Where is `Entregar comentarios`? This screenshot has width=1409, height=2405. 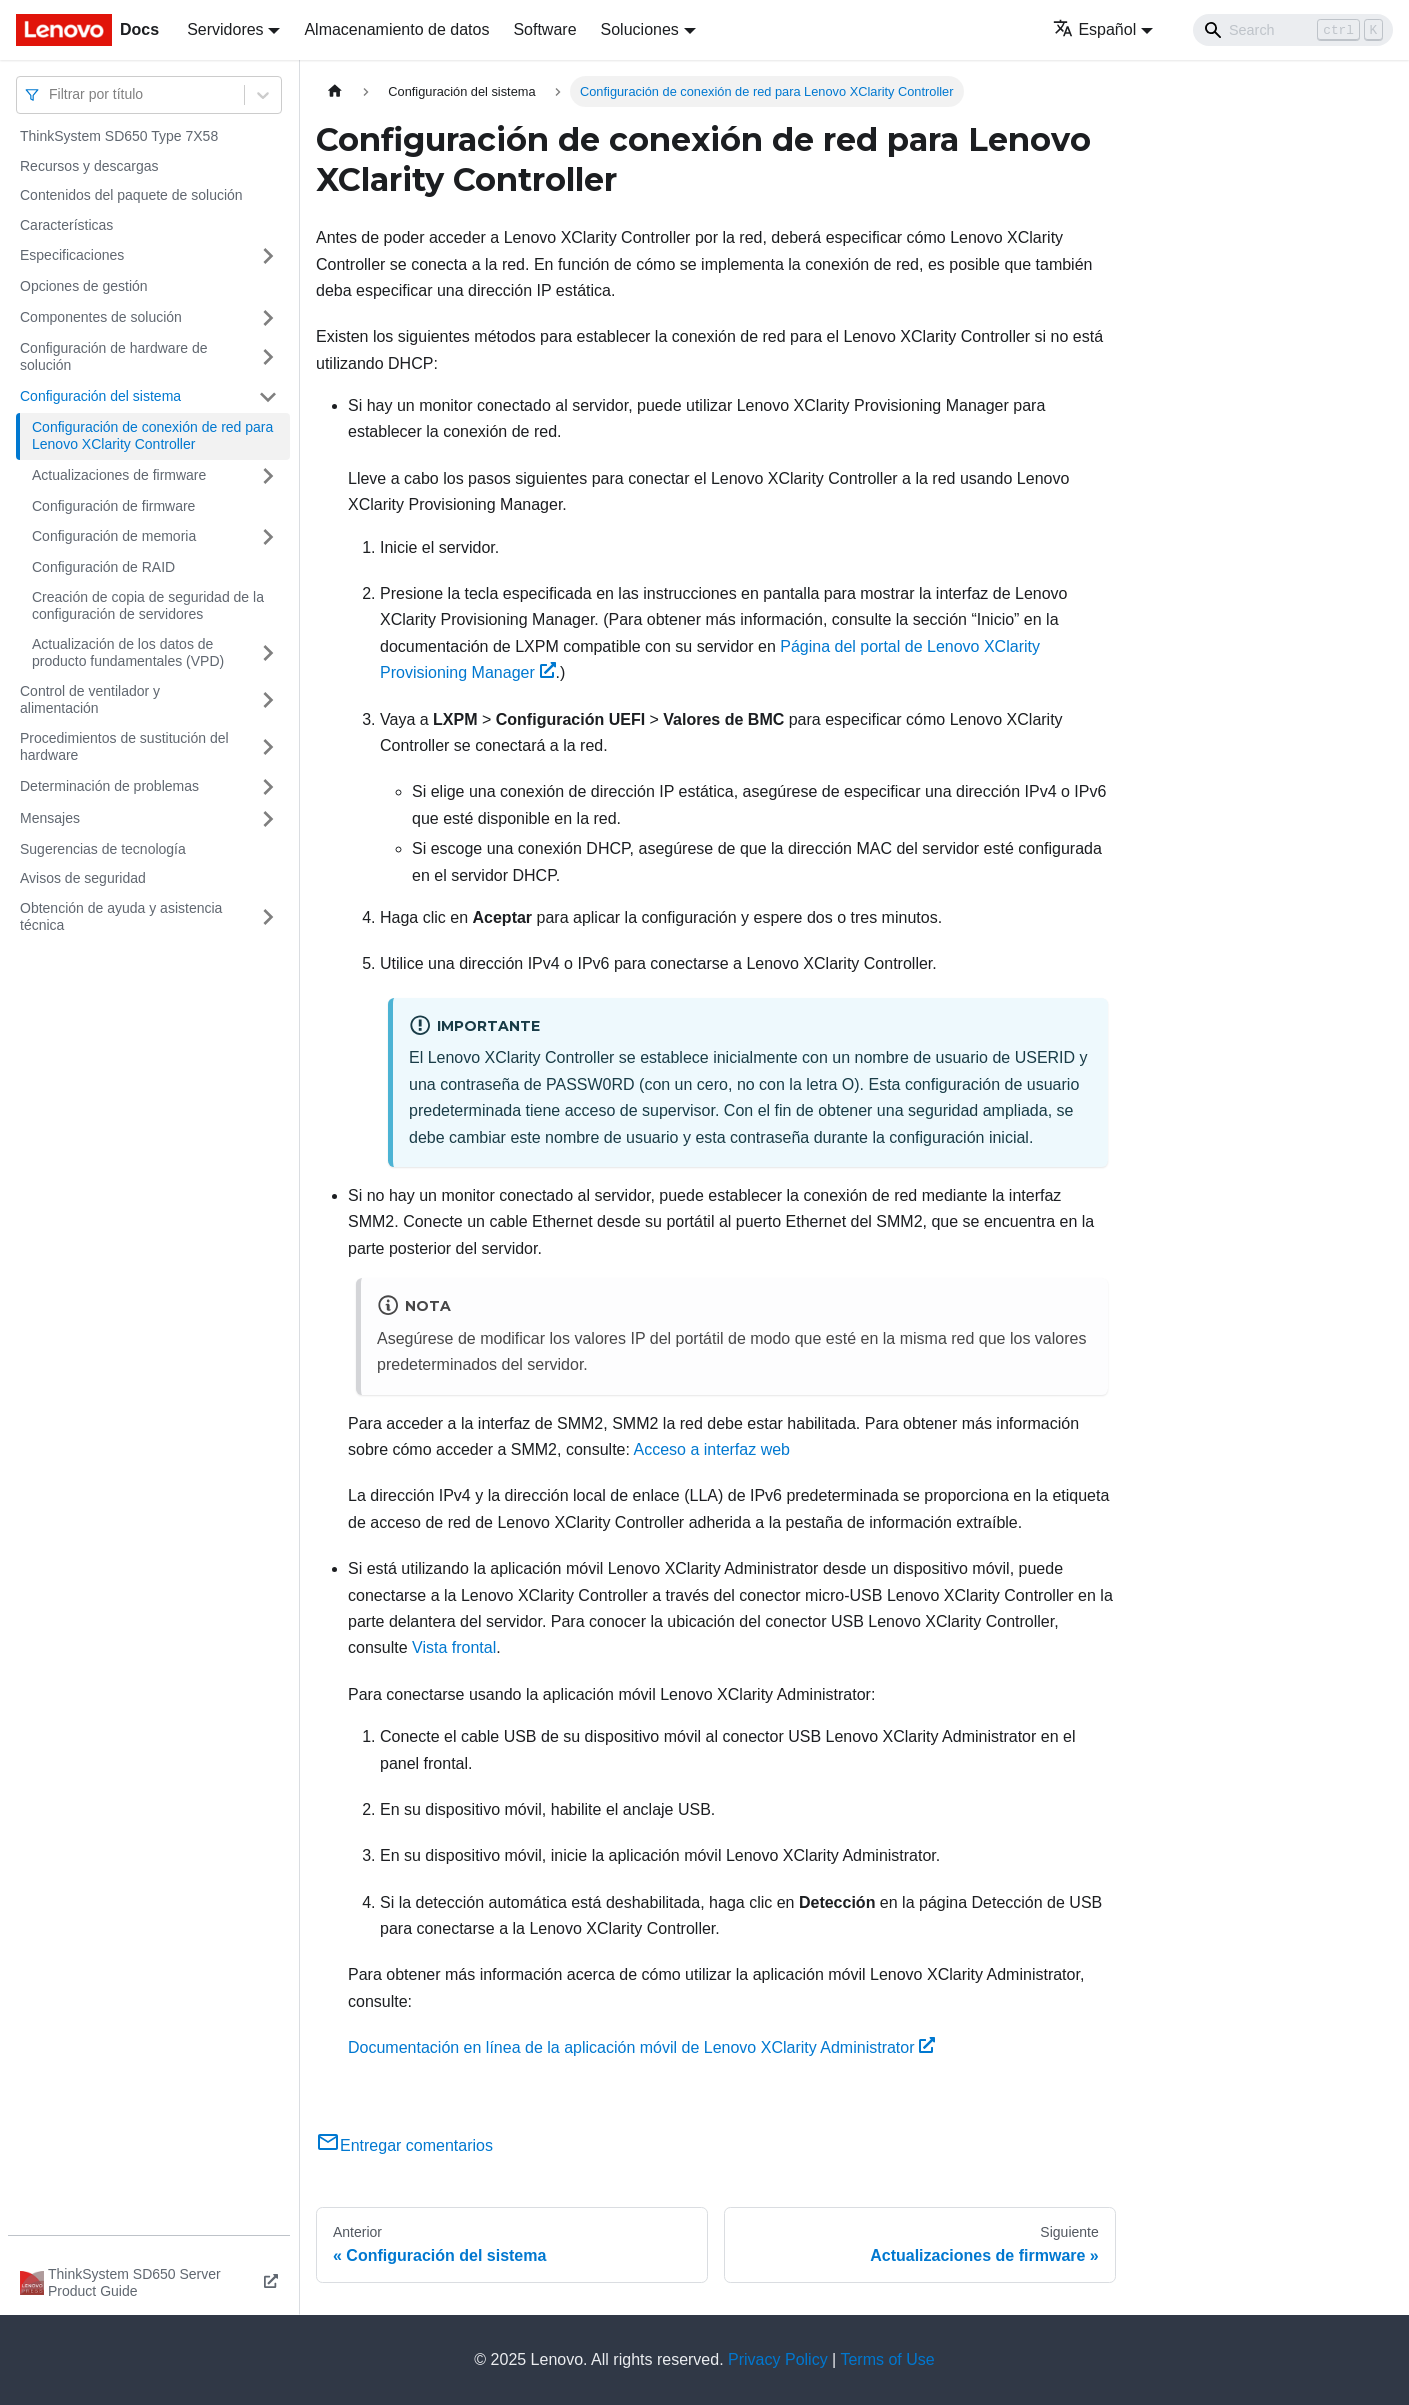 Entregar comentarios is located at coordinates (404, 2145).